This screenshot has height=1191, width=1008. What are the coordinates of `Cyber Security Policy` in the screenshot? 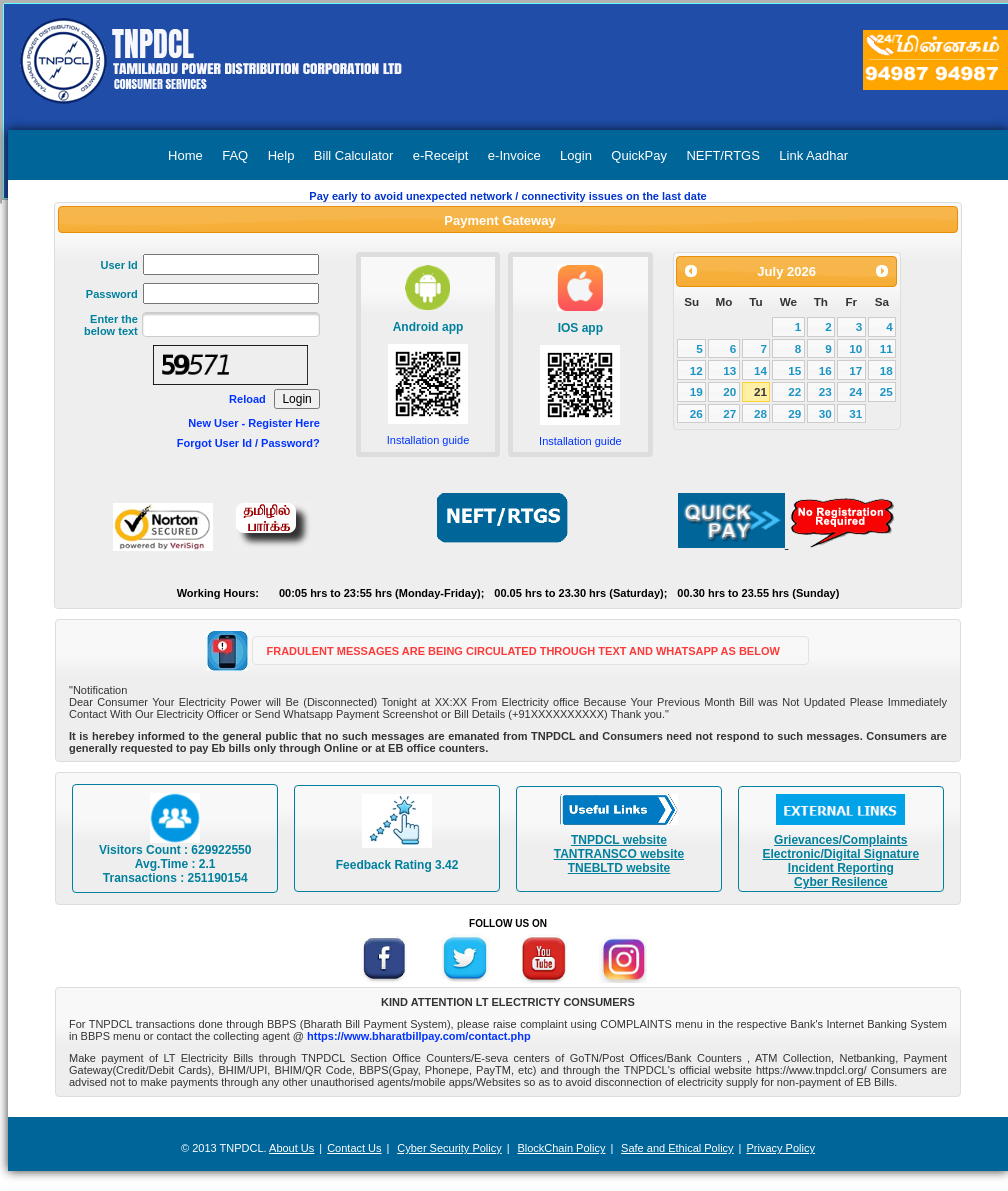 It's located at (449, 1148).